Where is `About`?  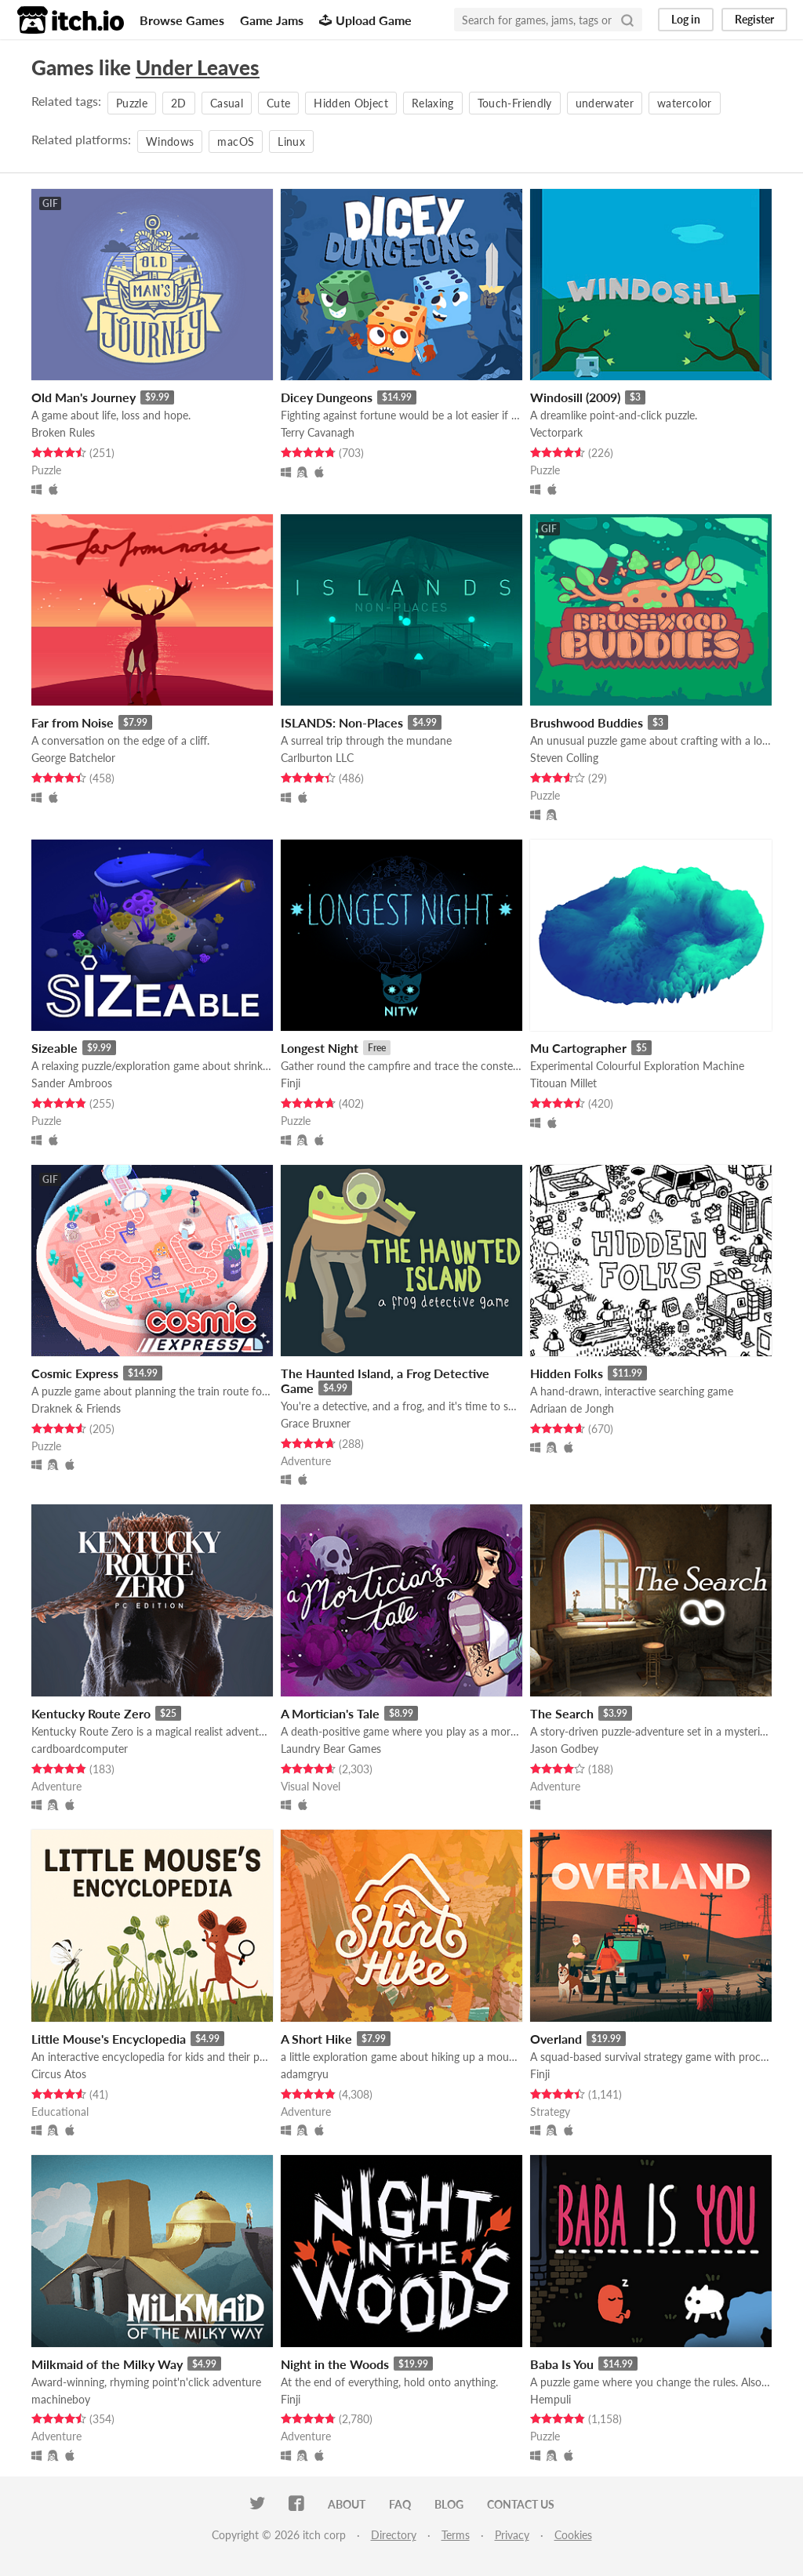 About is located at coordinates (346, 2504).